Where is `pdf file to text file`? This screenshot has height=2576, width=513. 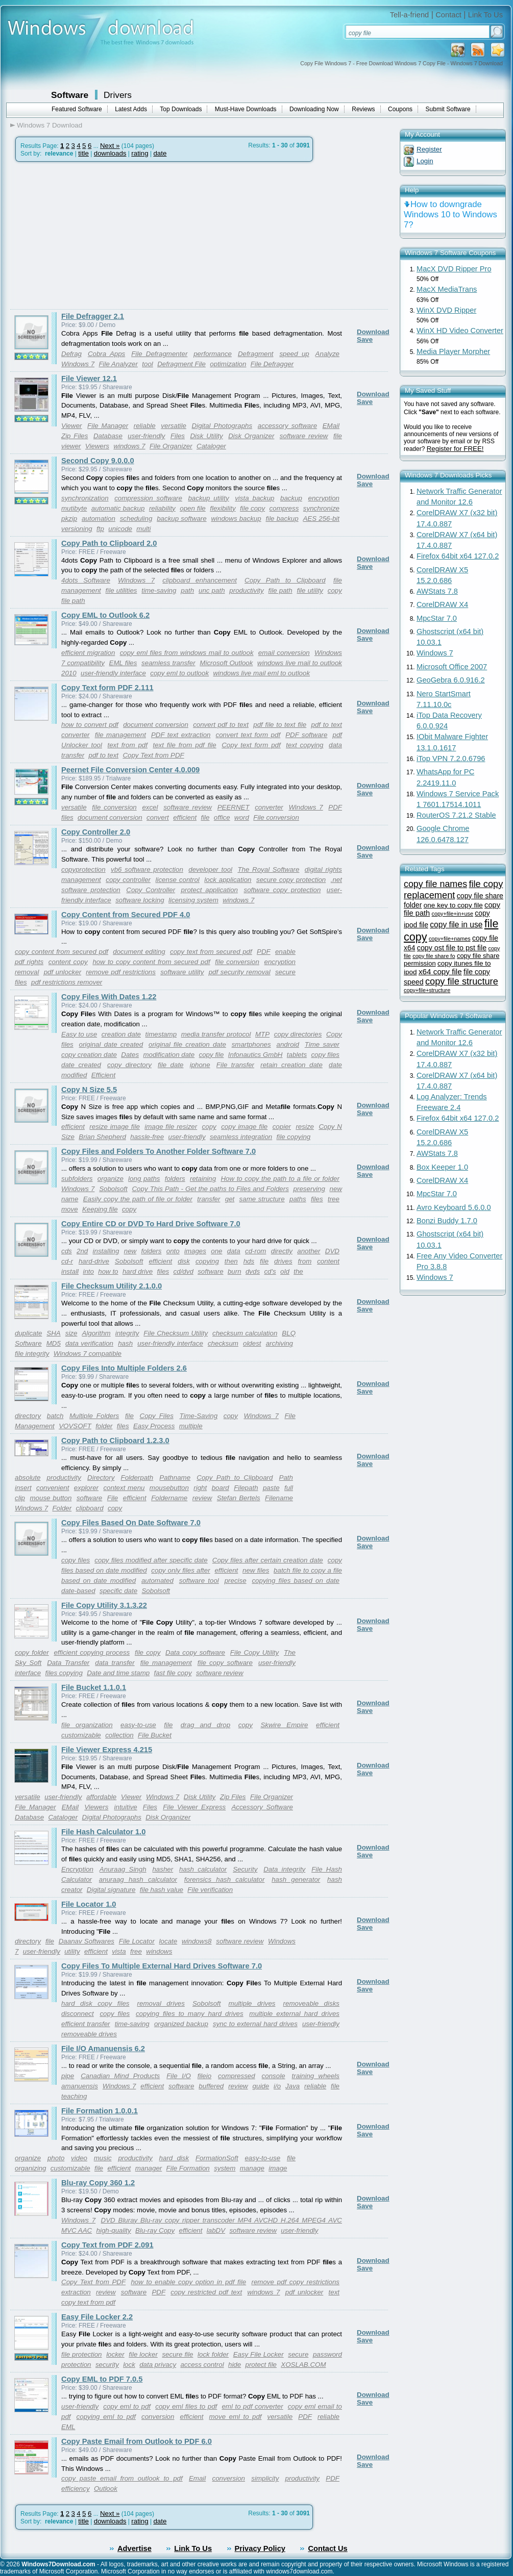
pdf file to text file is located at coordinates (279, 724).